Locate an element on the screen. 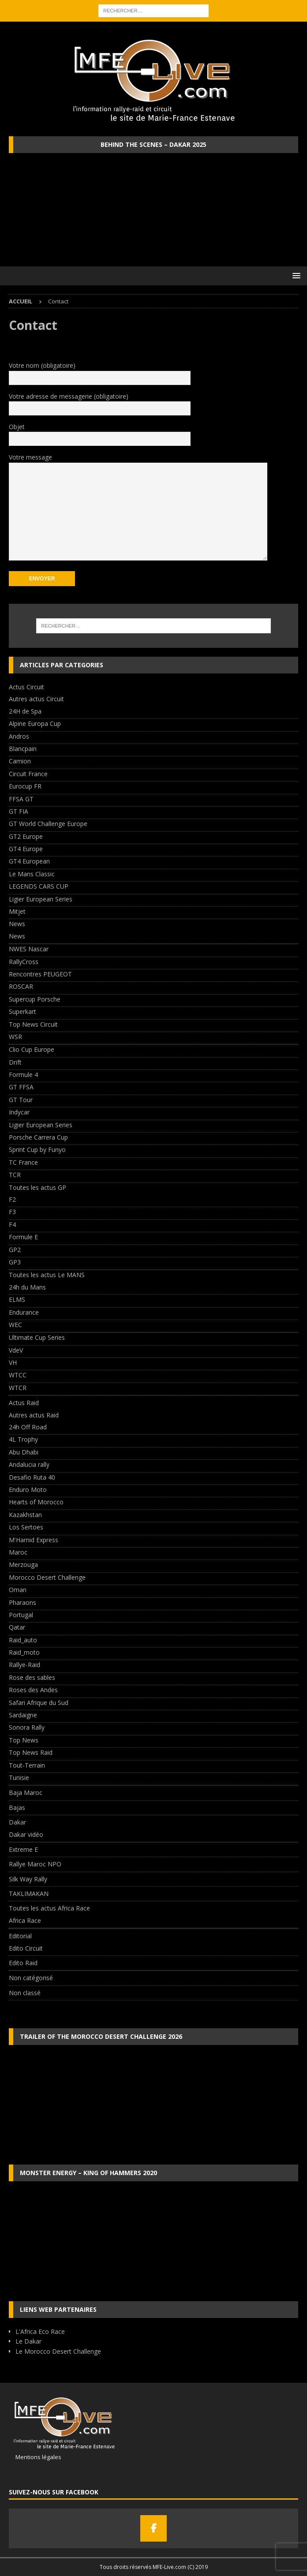 Image resolution: width=307 pixels, height=2576 pixels. Ultimate Cup Series is located at coordinates (37, 1337).